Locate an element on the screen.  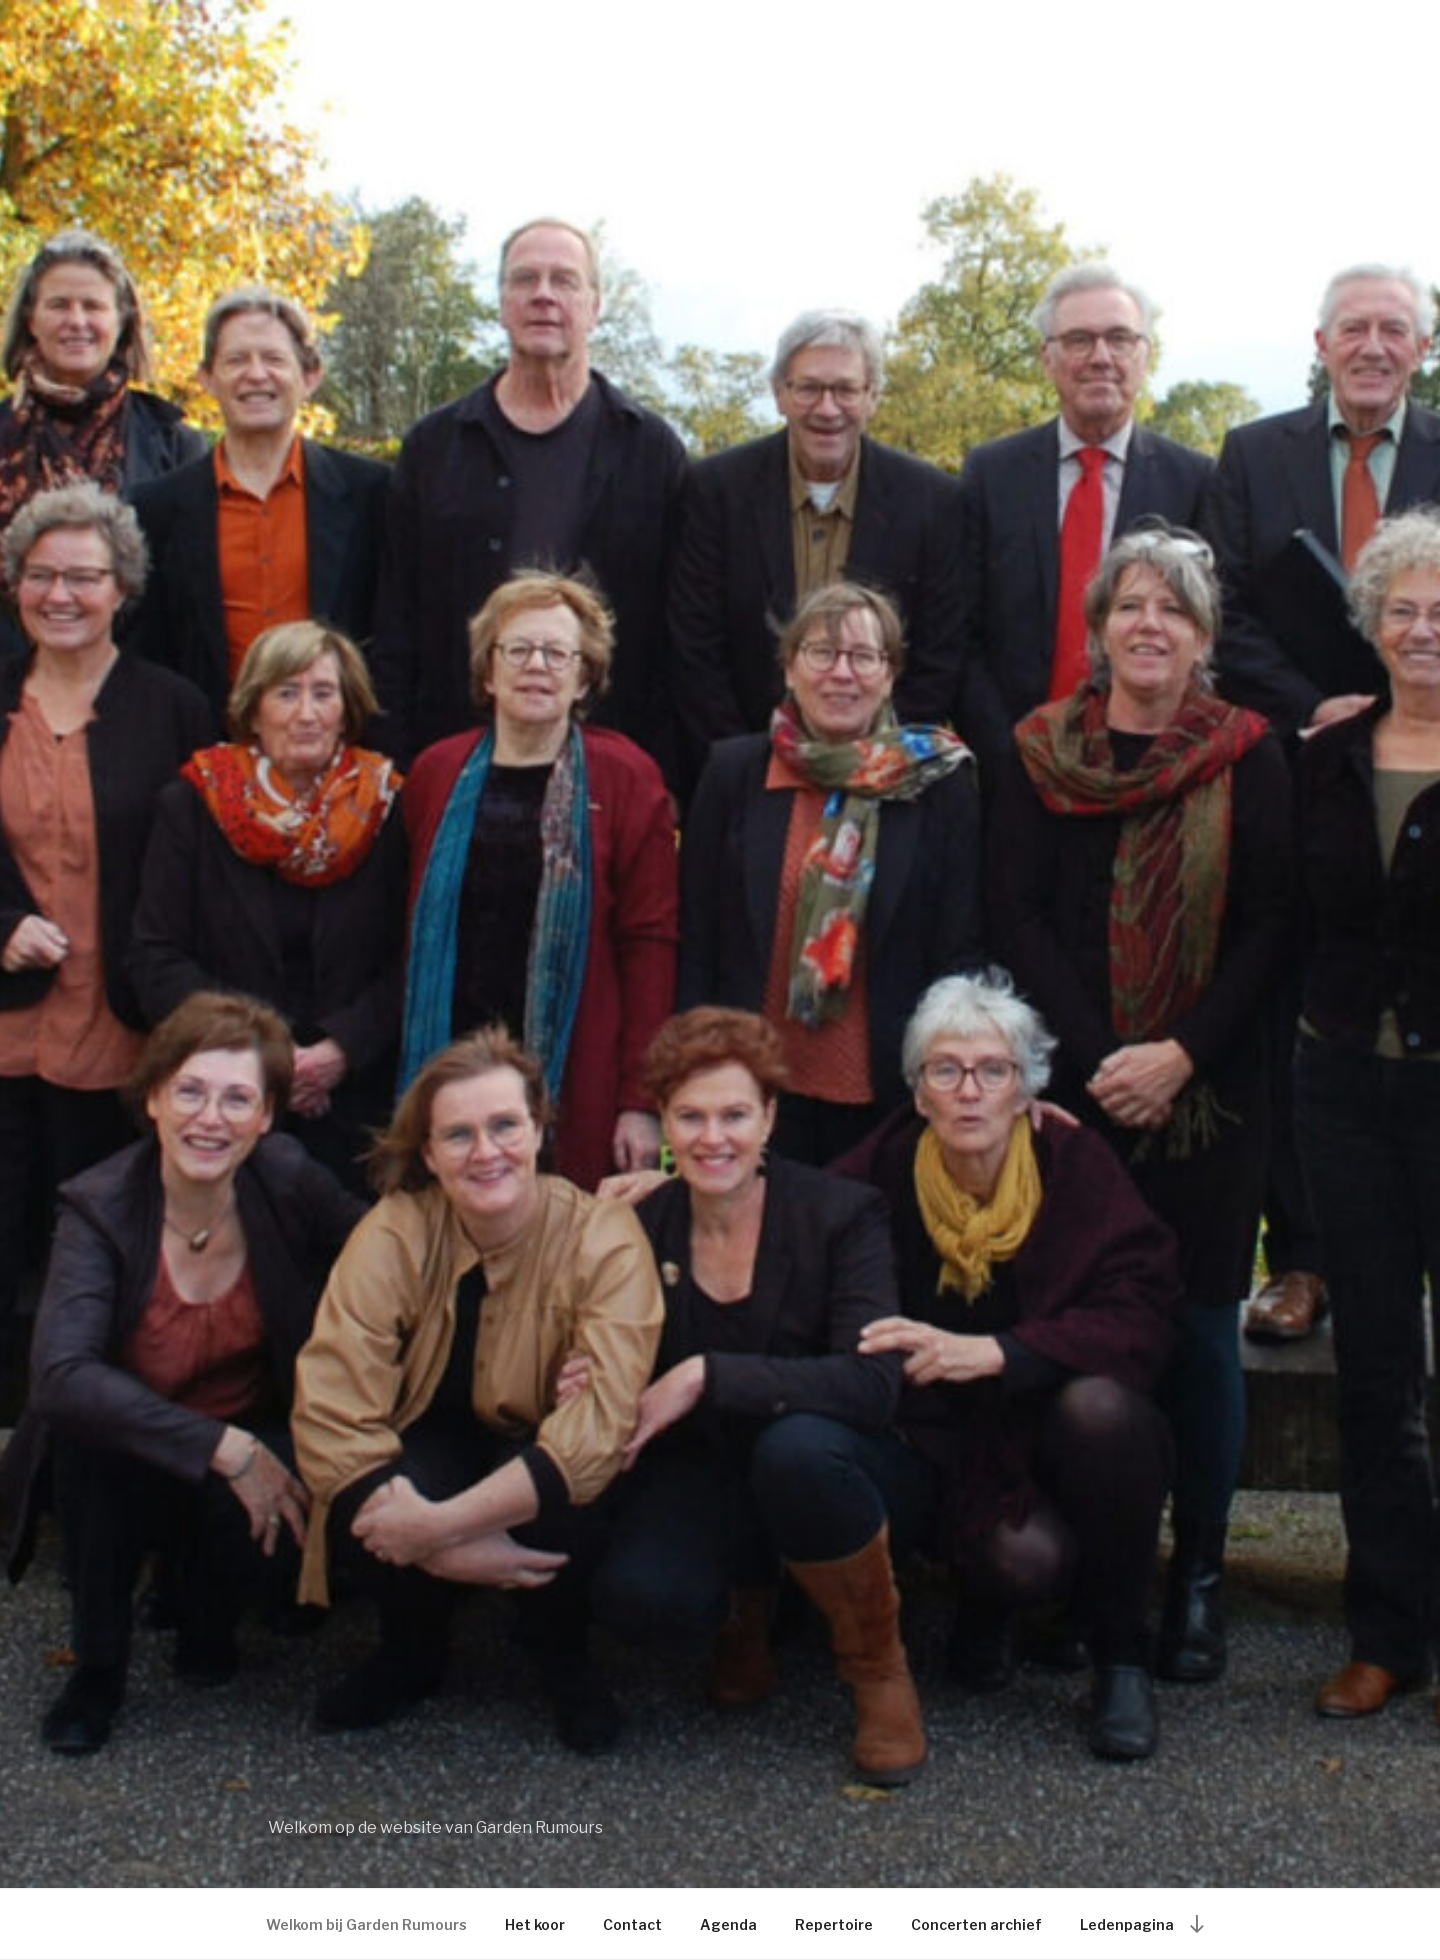
Contact is located at coordinates (632, 1924).